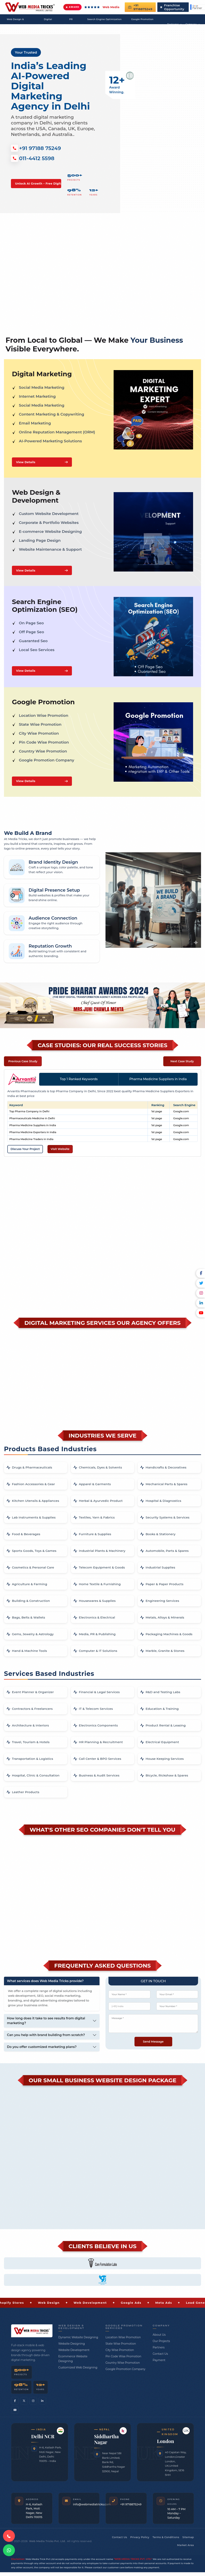 The height and width of the screenshot is (2576, 205). Describe the element at coordinates (50, 24) in the screenshot. I see `Digital Marketing` at that location.